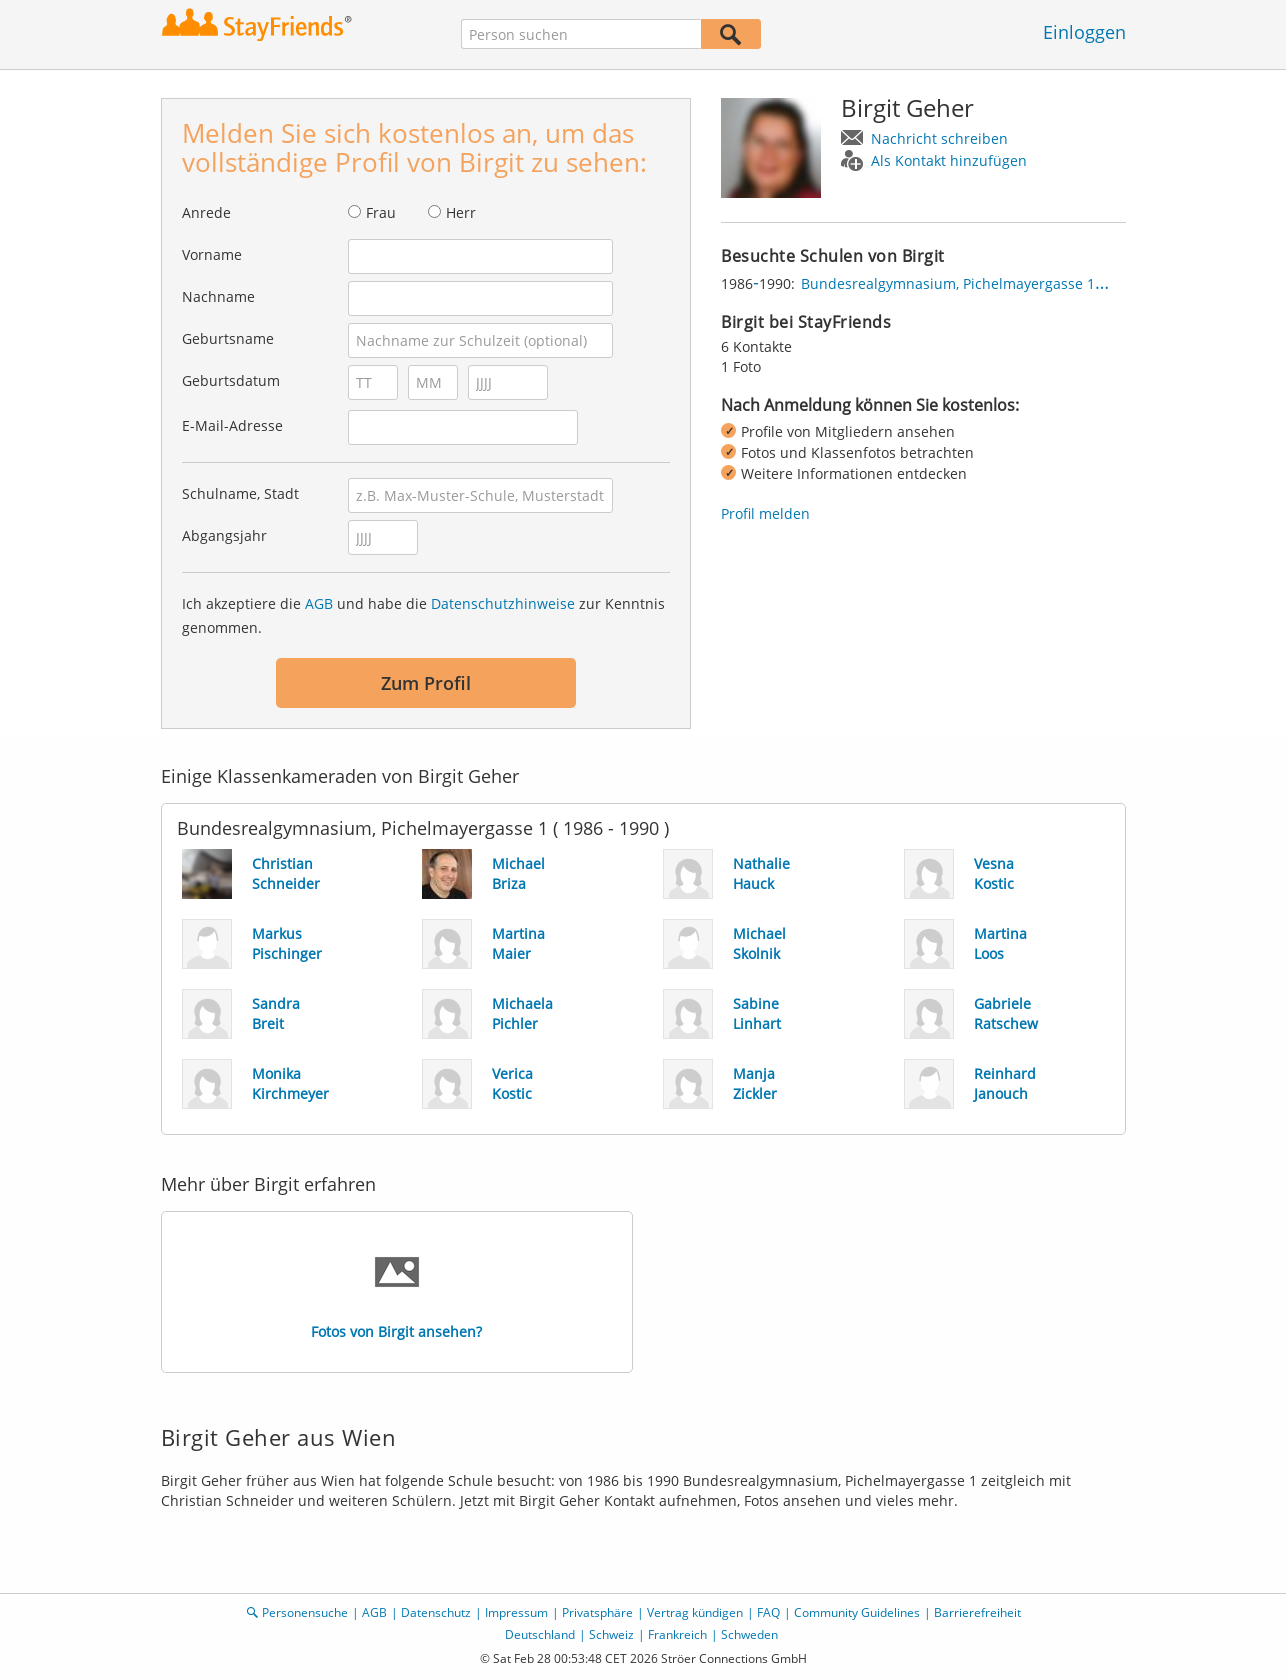  What do you see at coordinates (857, 1612) in the screenshot?
I see `Community Guidelines` at bounding box center [857, 1612].